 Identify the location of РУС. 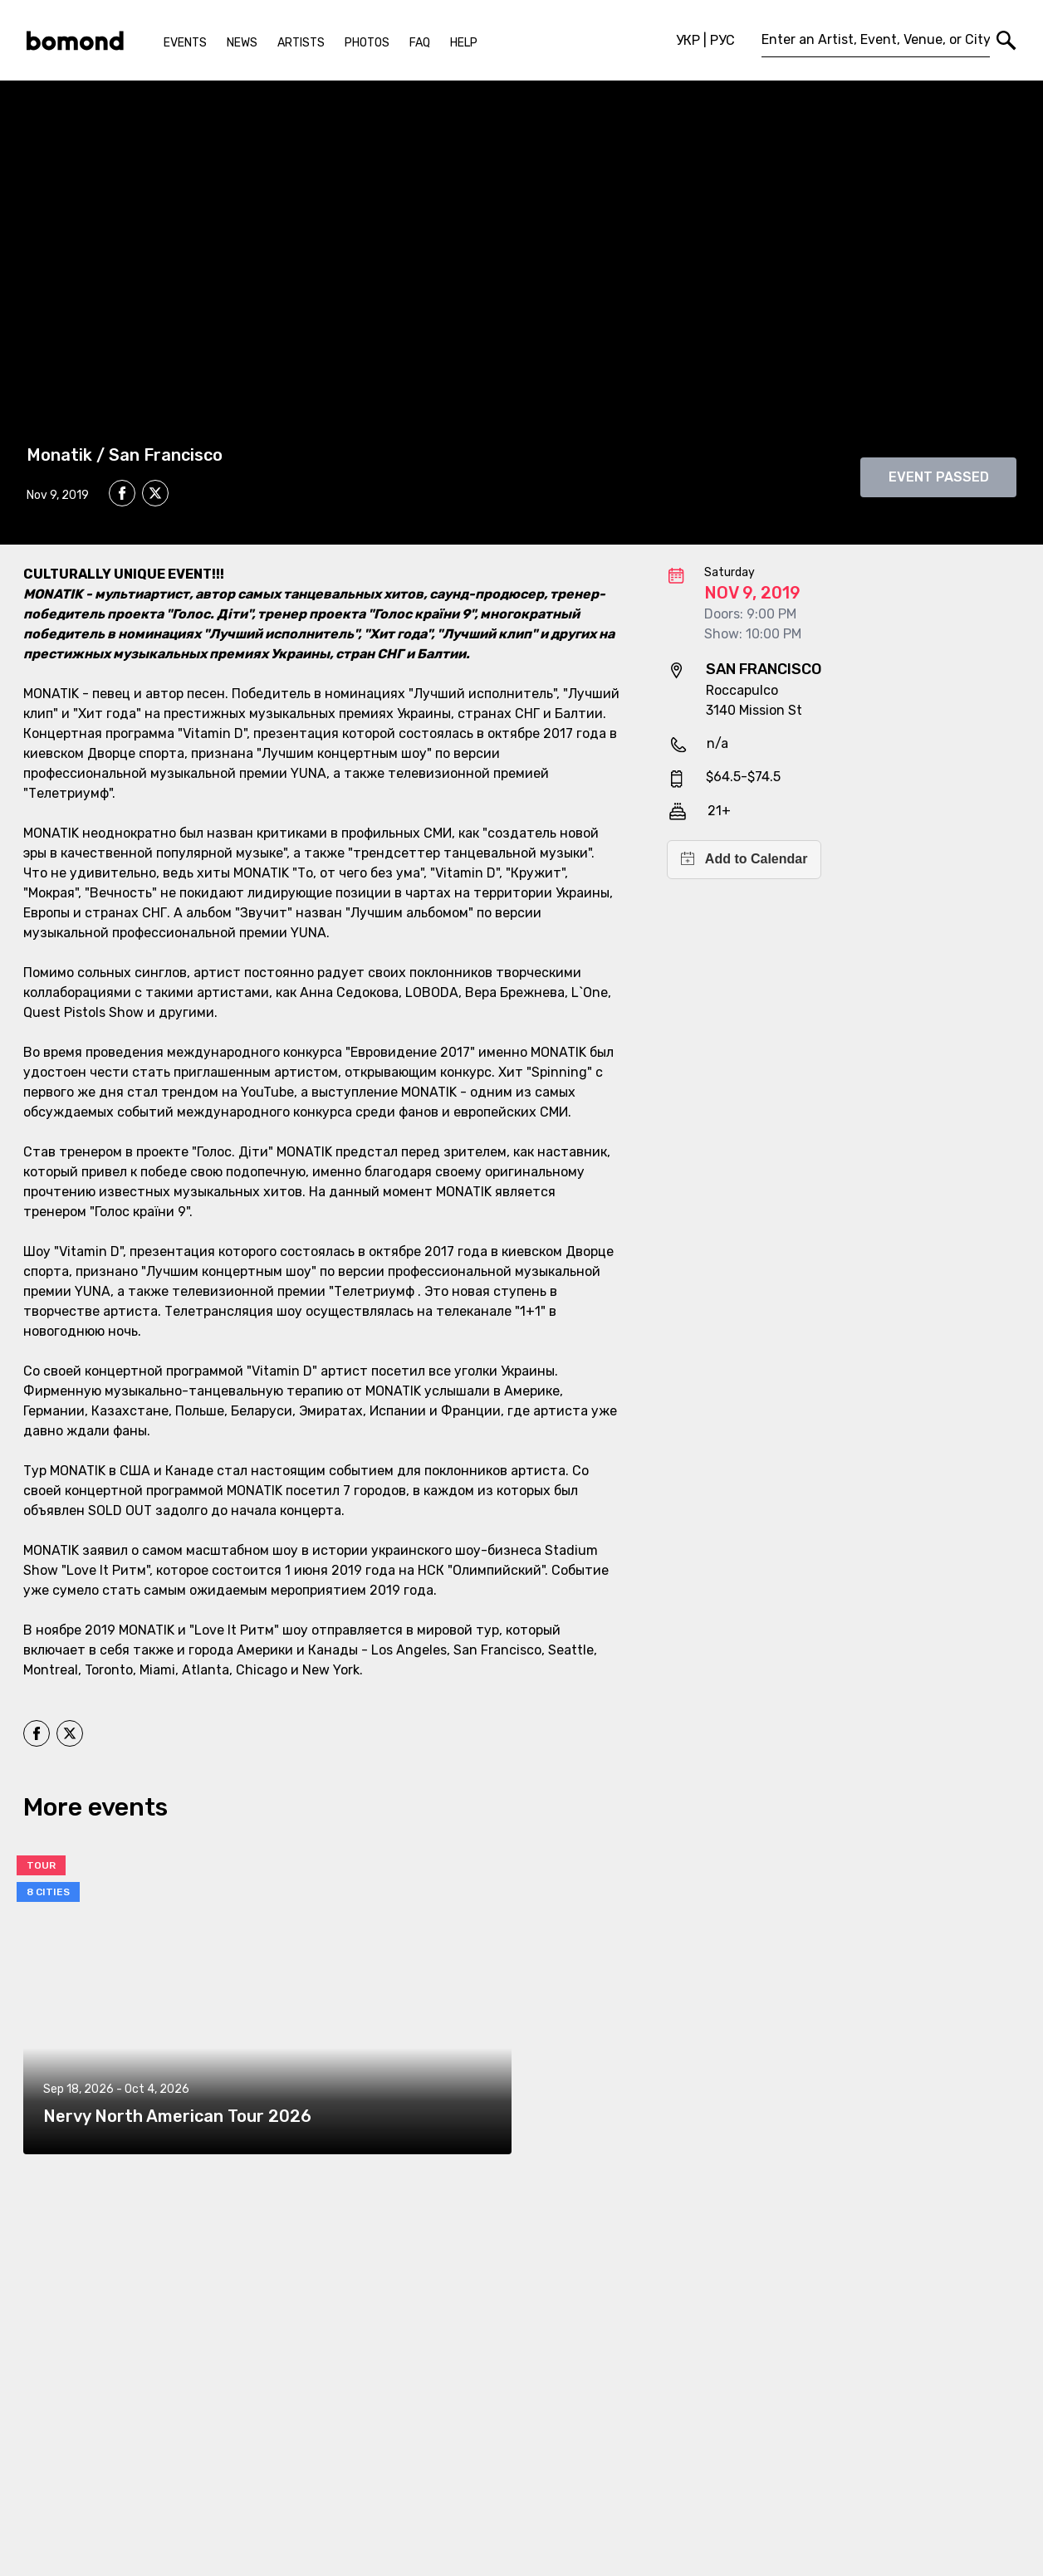
(722, 40).